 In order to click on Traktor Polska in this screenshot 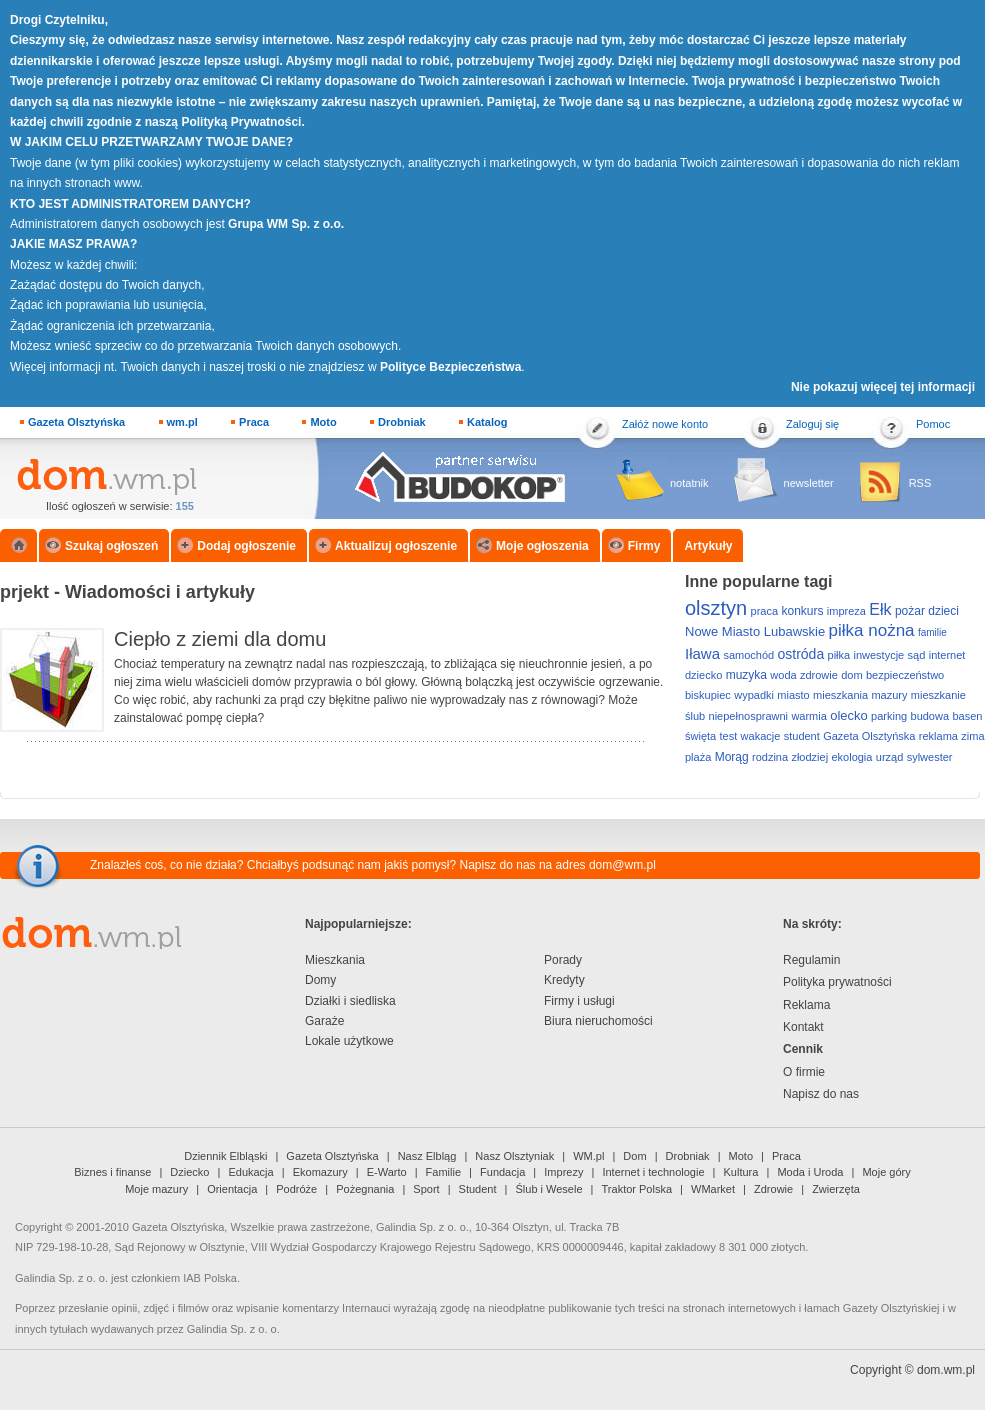, I will do `click(637, 1189)`.